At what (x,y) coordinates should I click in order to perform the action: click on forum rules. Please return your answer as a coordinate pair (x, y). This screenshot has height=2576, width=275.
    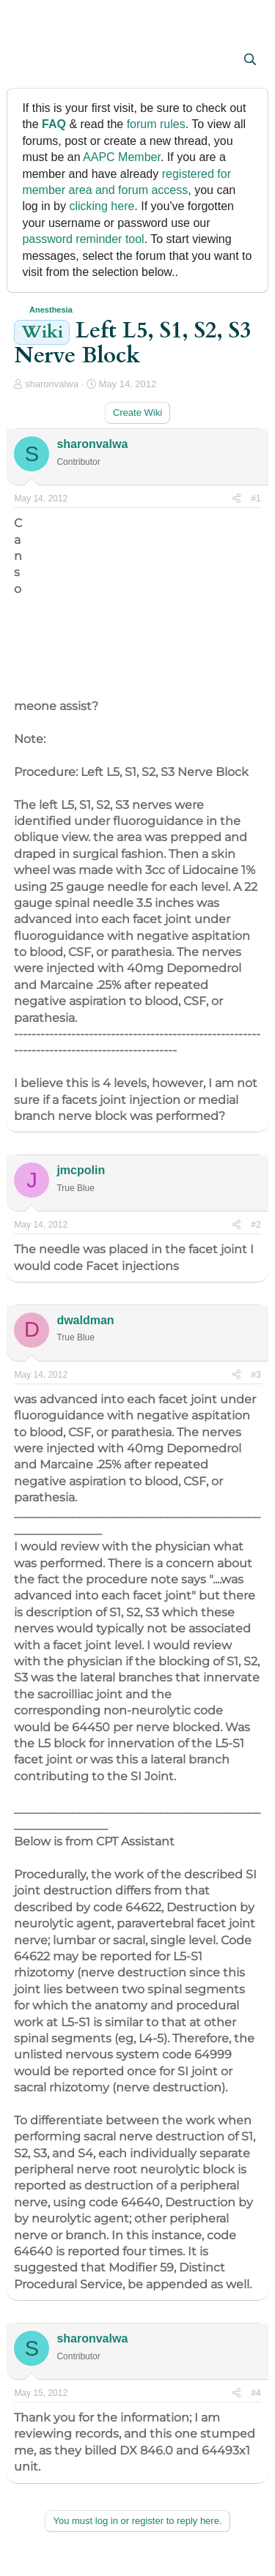
    Looking at the image, I should click on (156, 124).